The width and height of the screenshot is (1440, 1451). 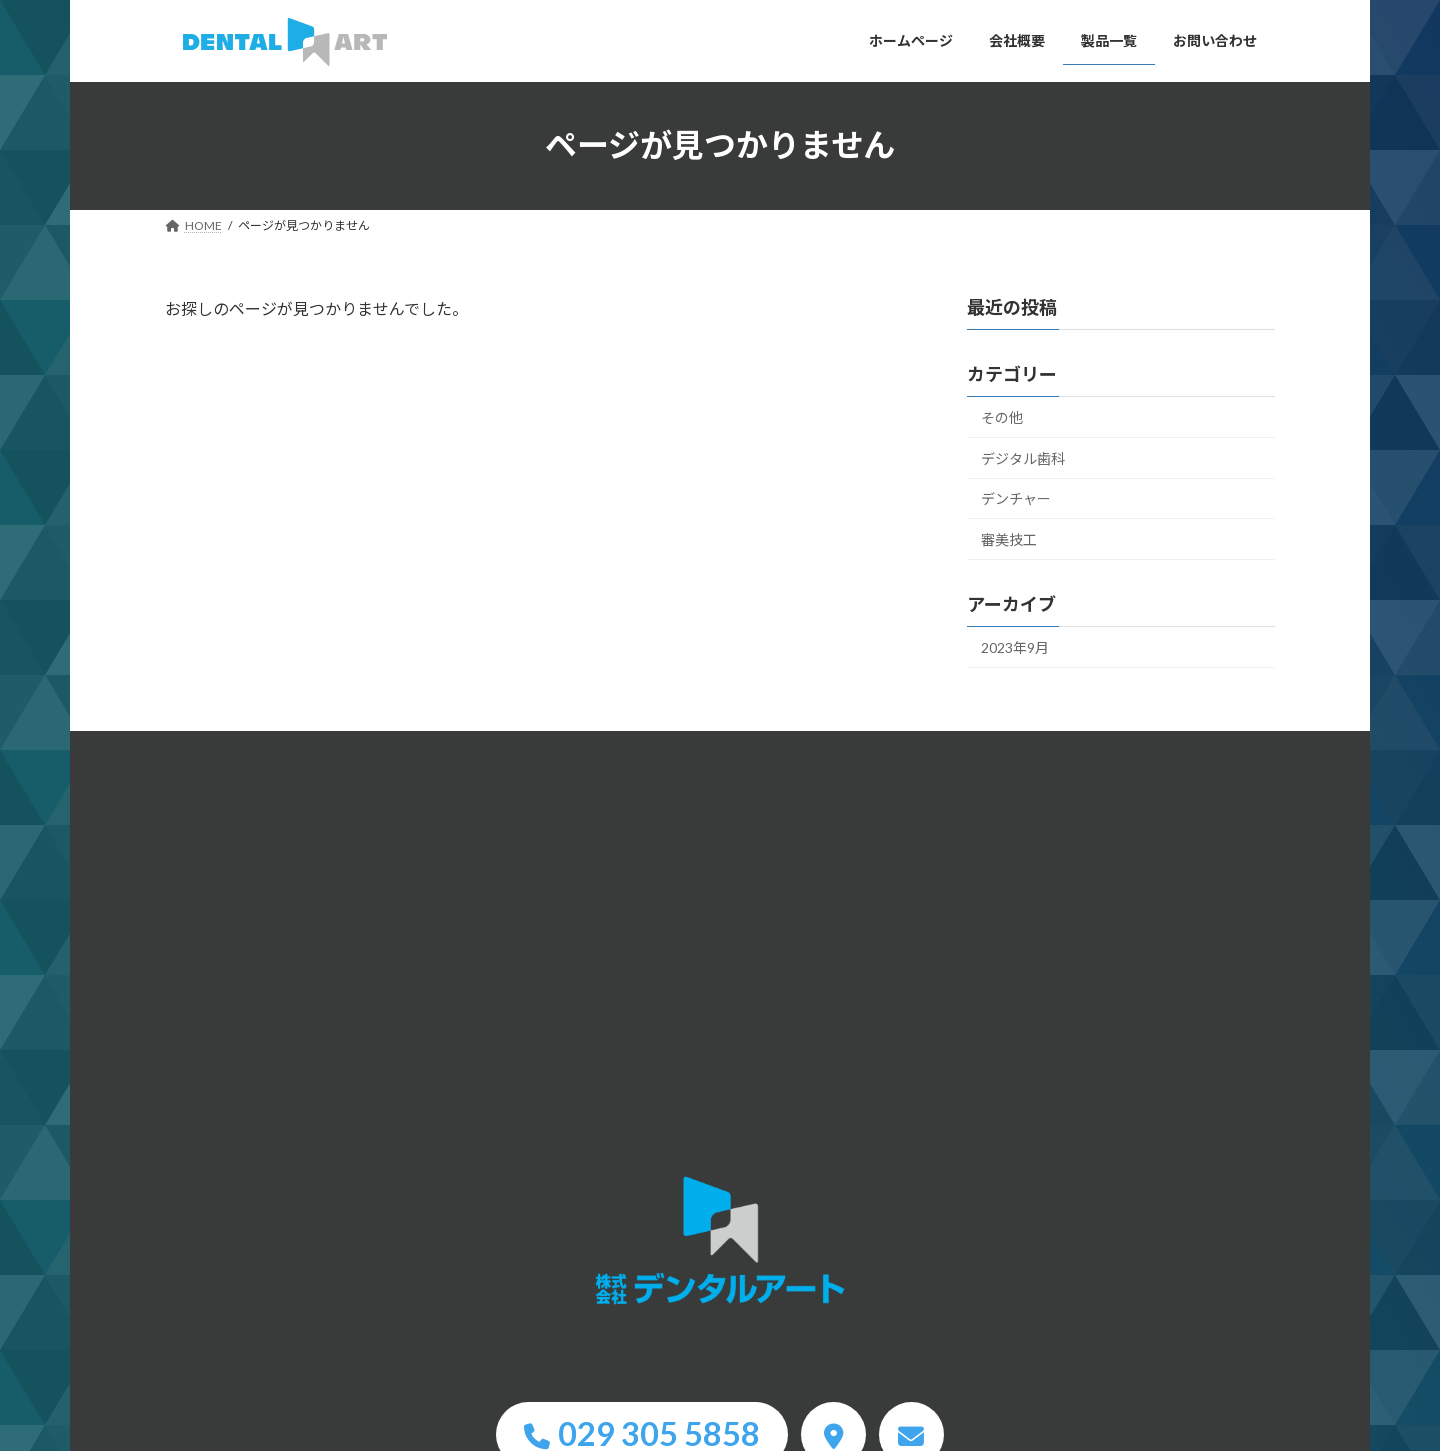 What do you see at coordinates (1016, 498) in the screenshot?
I see `デンチャー` at bounding box center [1016, 498].